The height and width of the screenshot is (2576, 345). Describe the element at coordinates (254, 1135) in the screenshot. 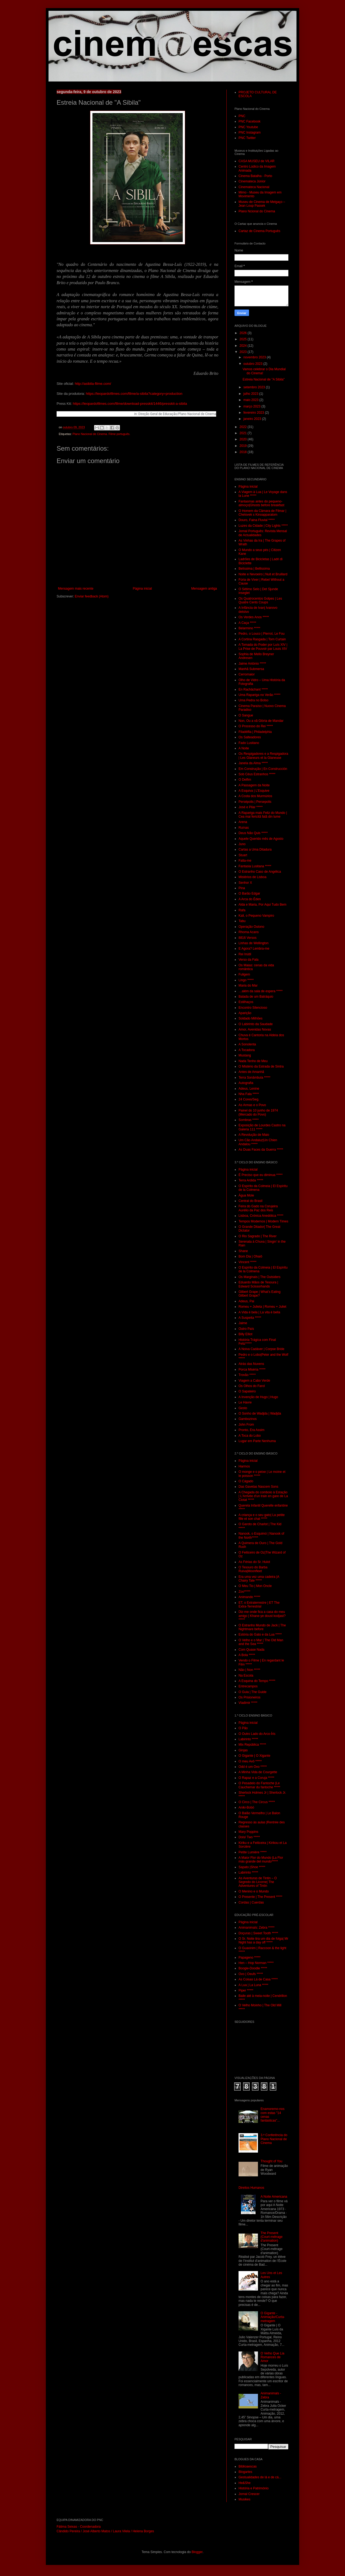

I see `A Revolução de Maio` at that location.